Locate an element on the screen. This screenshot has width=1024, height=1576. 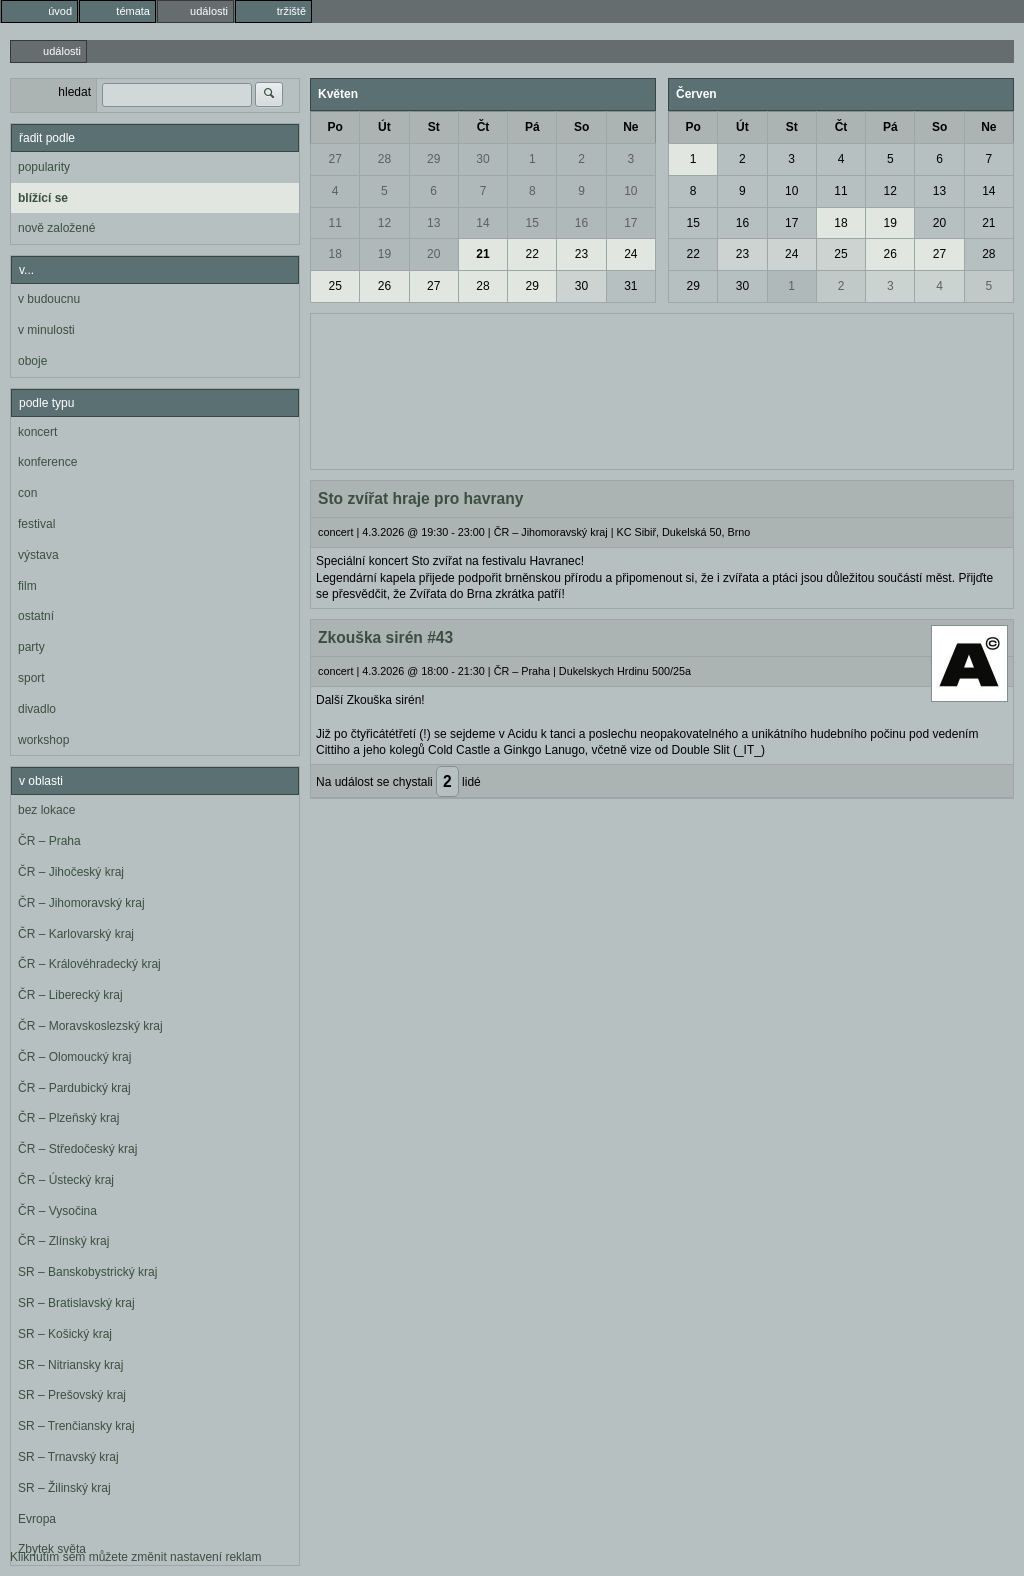
ČR – Olomoucký kraj is located at coordinates (74, 1057).